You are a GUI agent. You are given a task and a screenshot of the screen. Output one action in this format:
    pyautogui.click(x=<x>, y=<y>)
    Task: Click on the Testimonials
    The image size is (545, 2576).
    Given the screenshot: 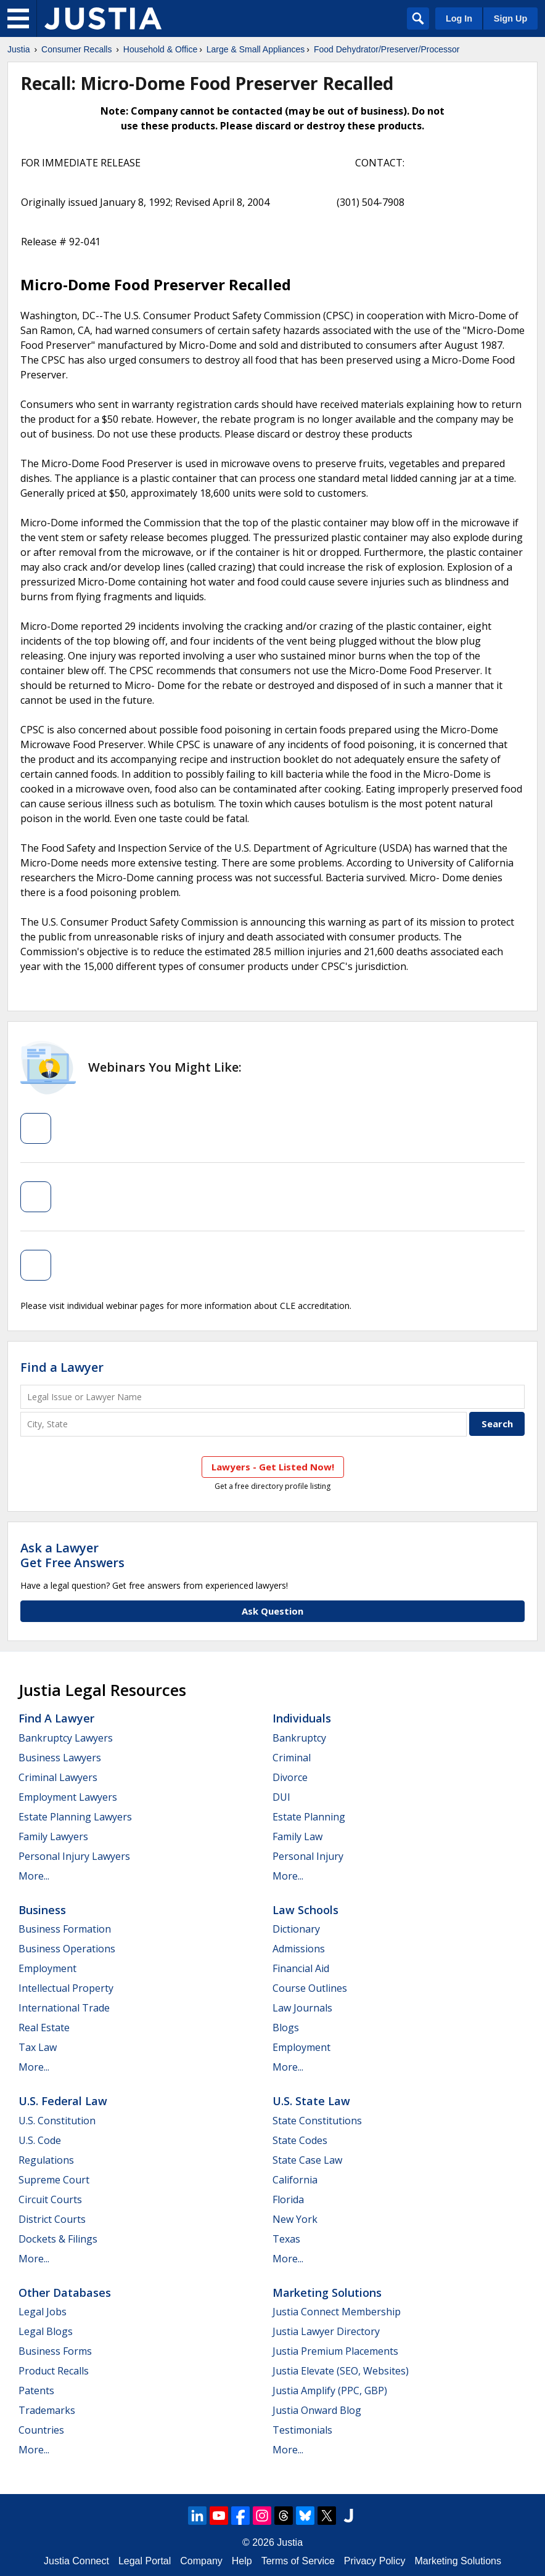 What is the action you would take?
    pyautogui.click(x=302, y=2430)
    